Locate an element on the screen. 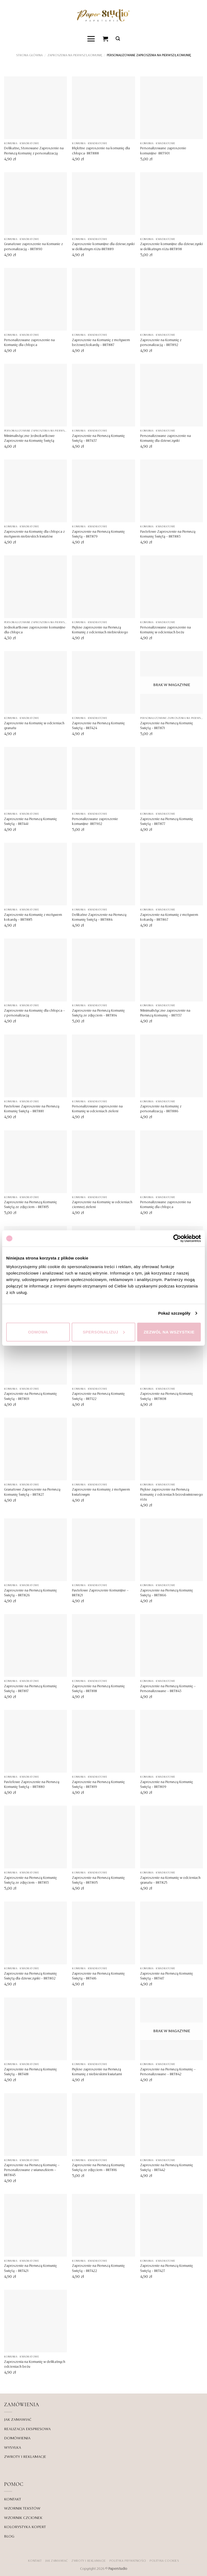 Image resolution: width=207 pixels, height=2576 pixels. Zaproszenie na Pierwszą Komunię Świętą – BRT879 is located at coordinates (98, 534).